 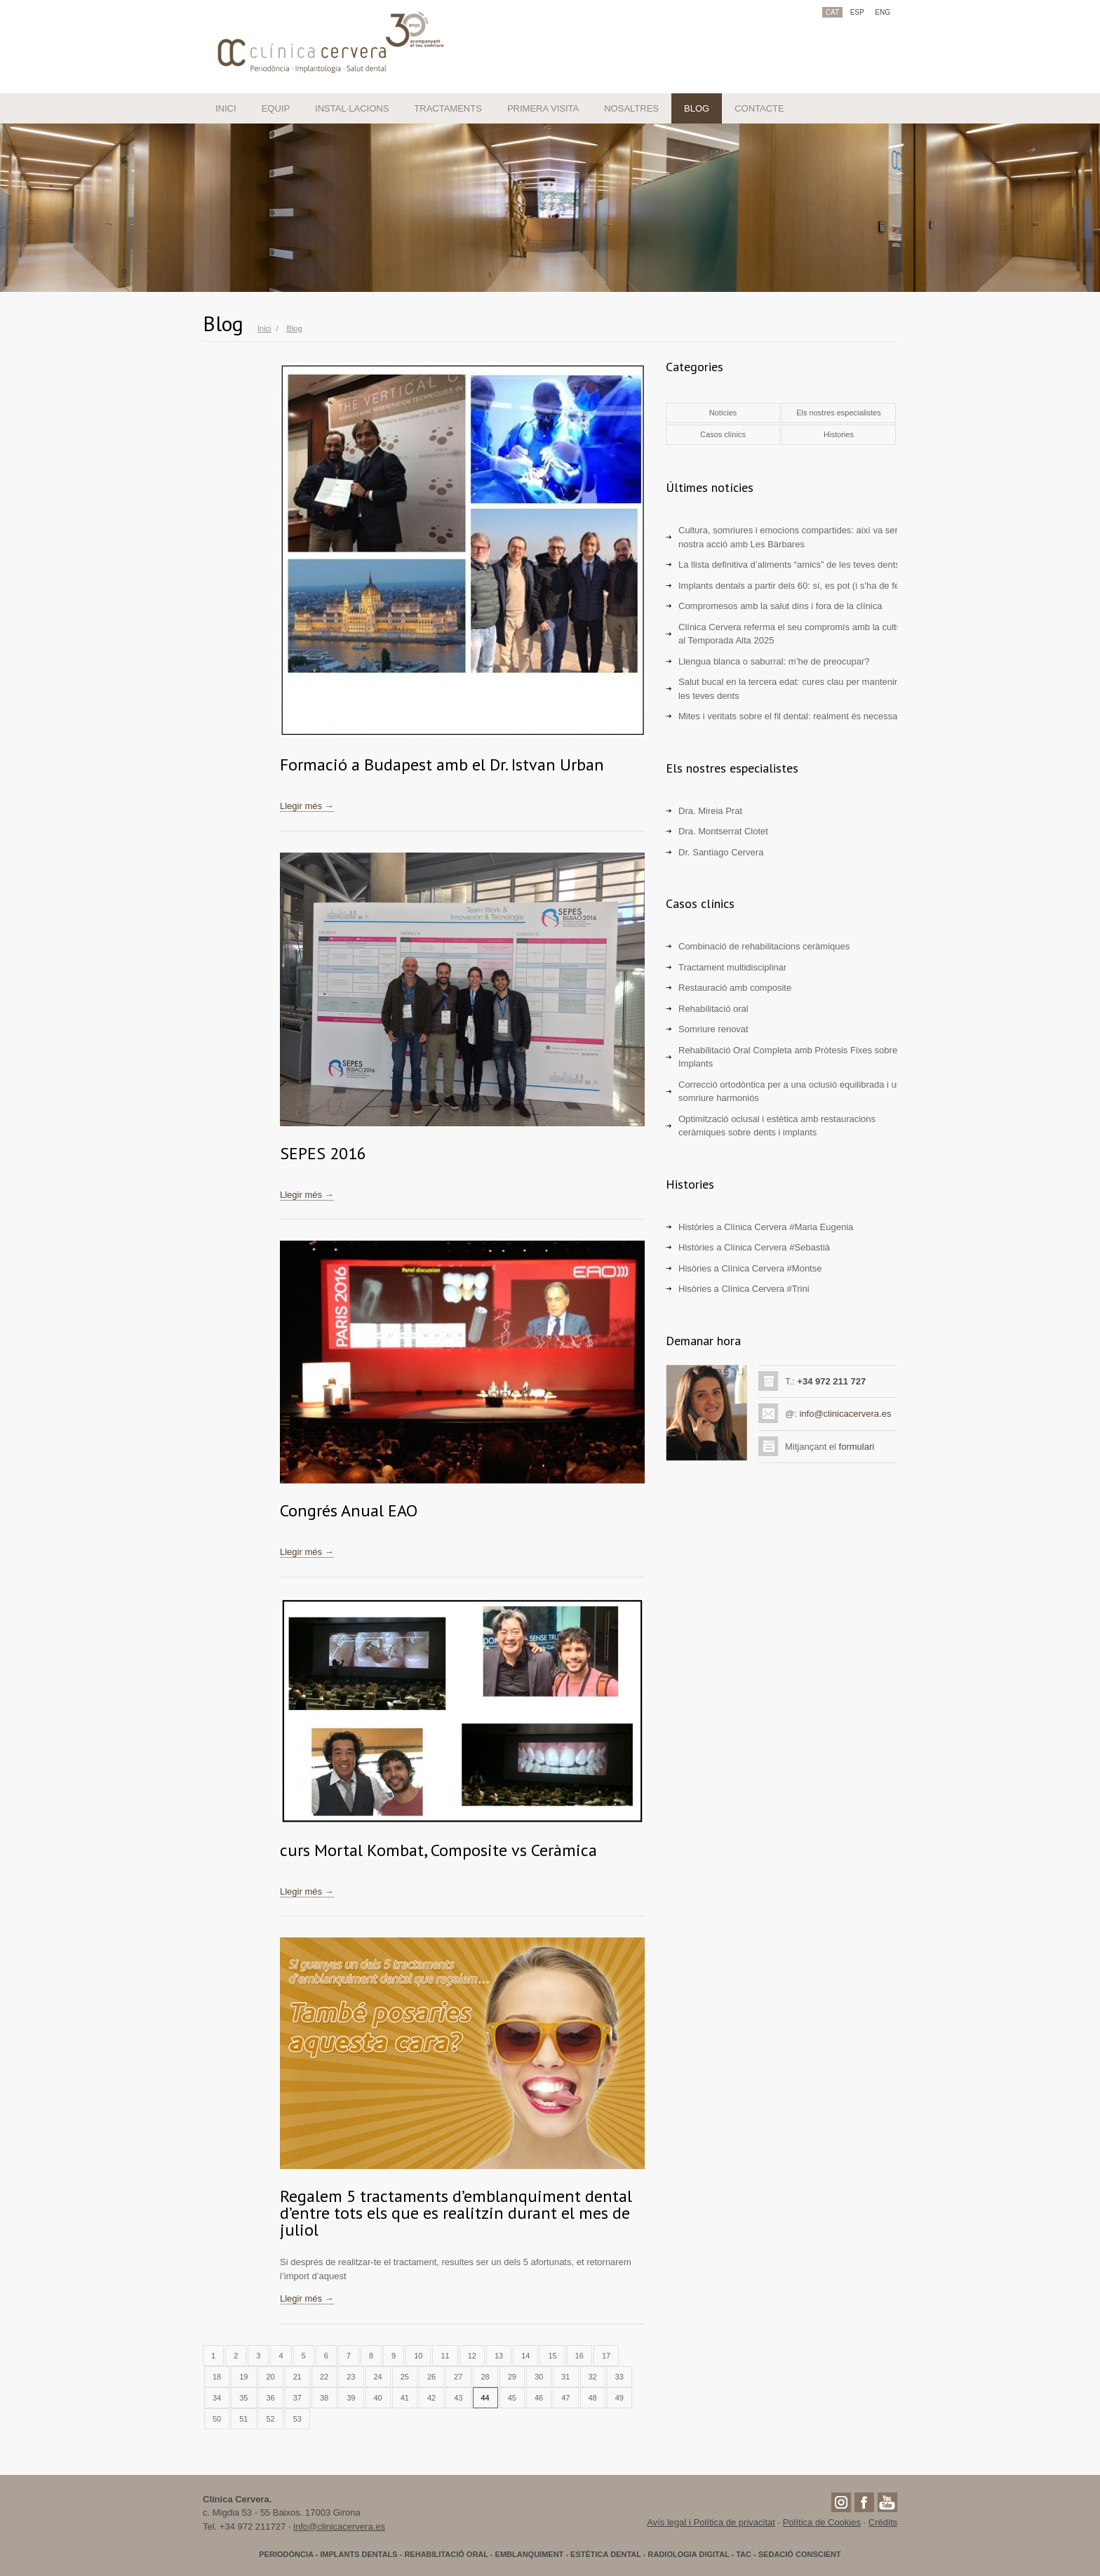 What do you see at coordinates (378, 2377) in the screenshot?
I see `24` at bounding box center [378, 2377].